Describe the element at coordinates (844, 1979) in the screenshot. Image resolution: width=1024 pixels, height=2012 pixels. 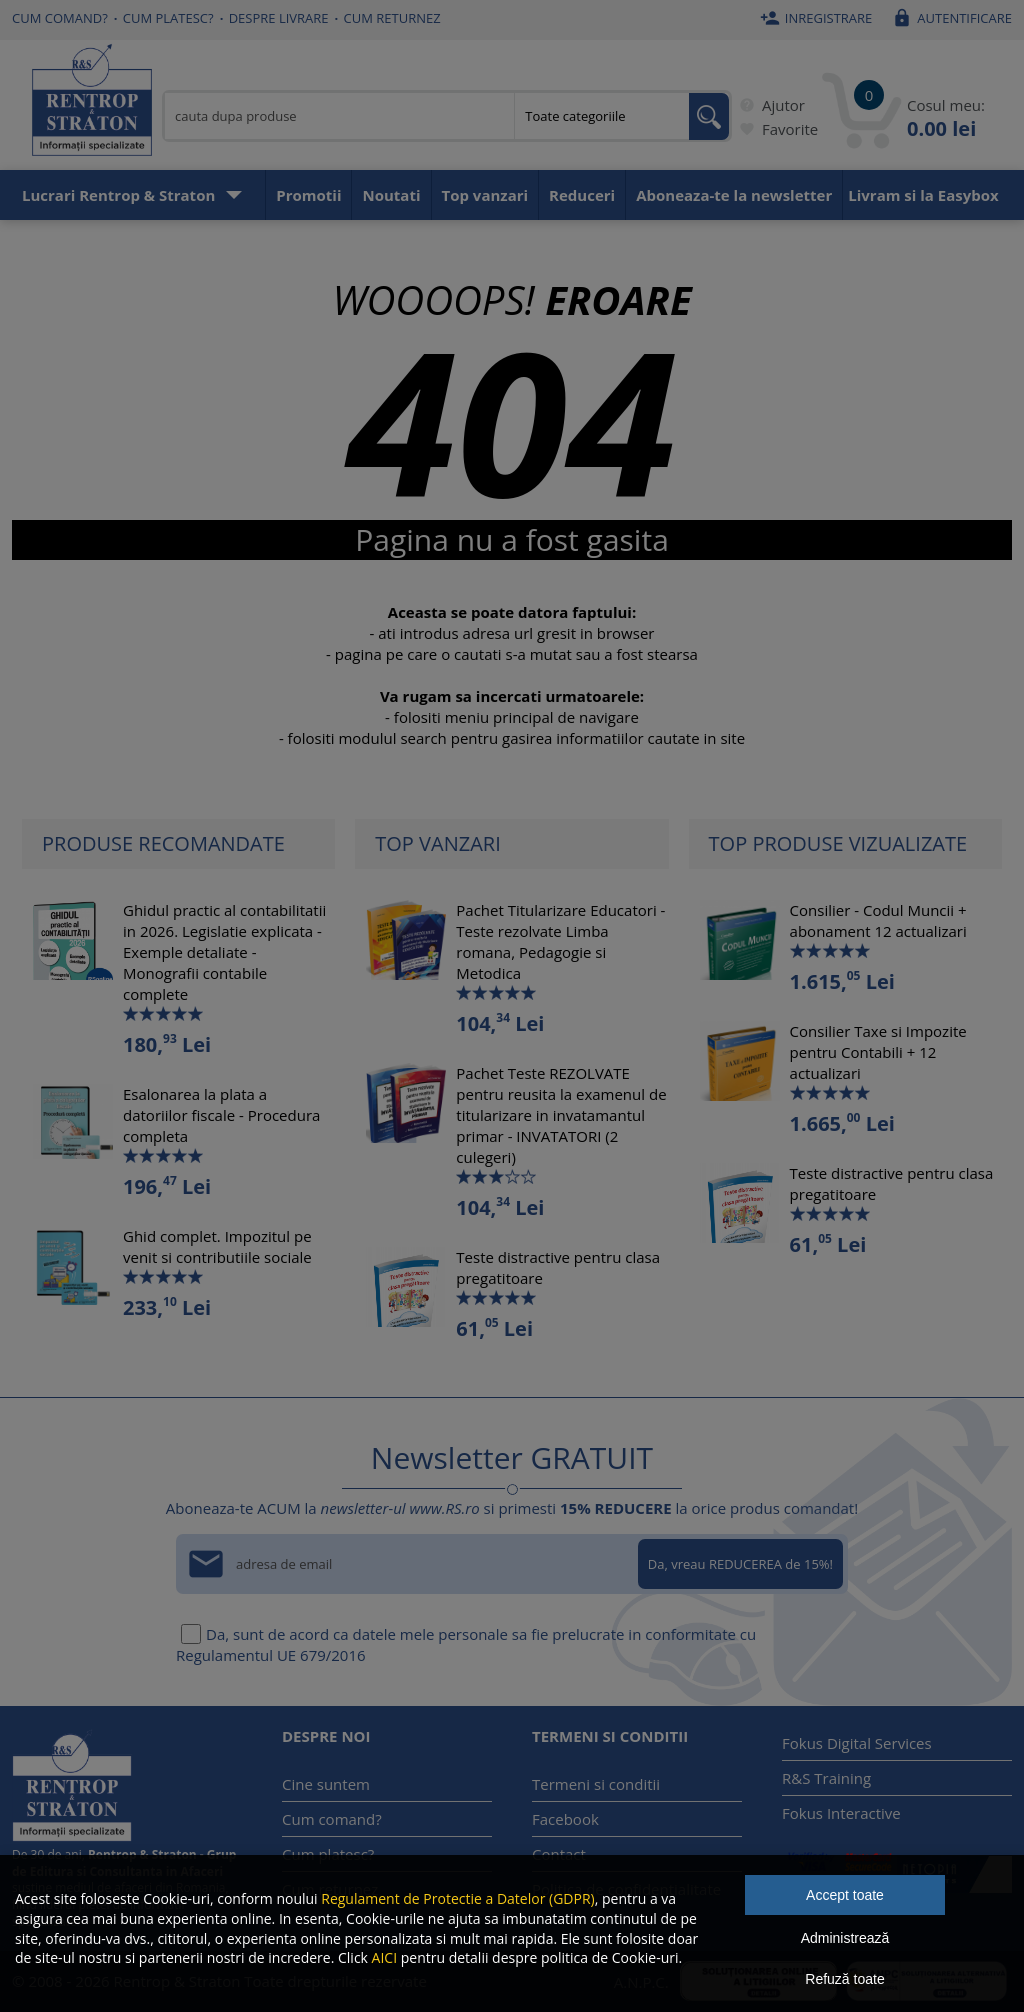
I see `Refuză toate` at that location.